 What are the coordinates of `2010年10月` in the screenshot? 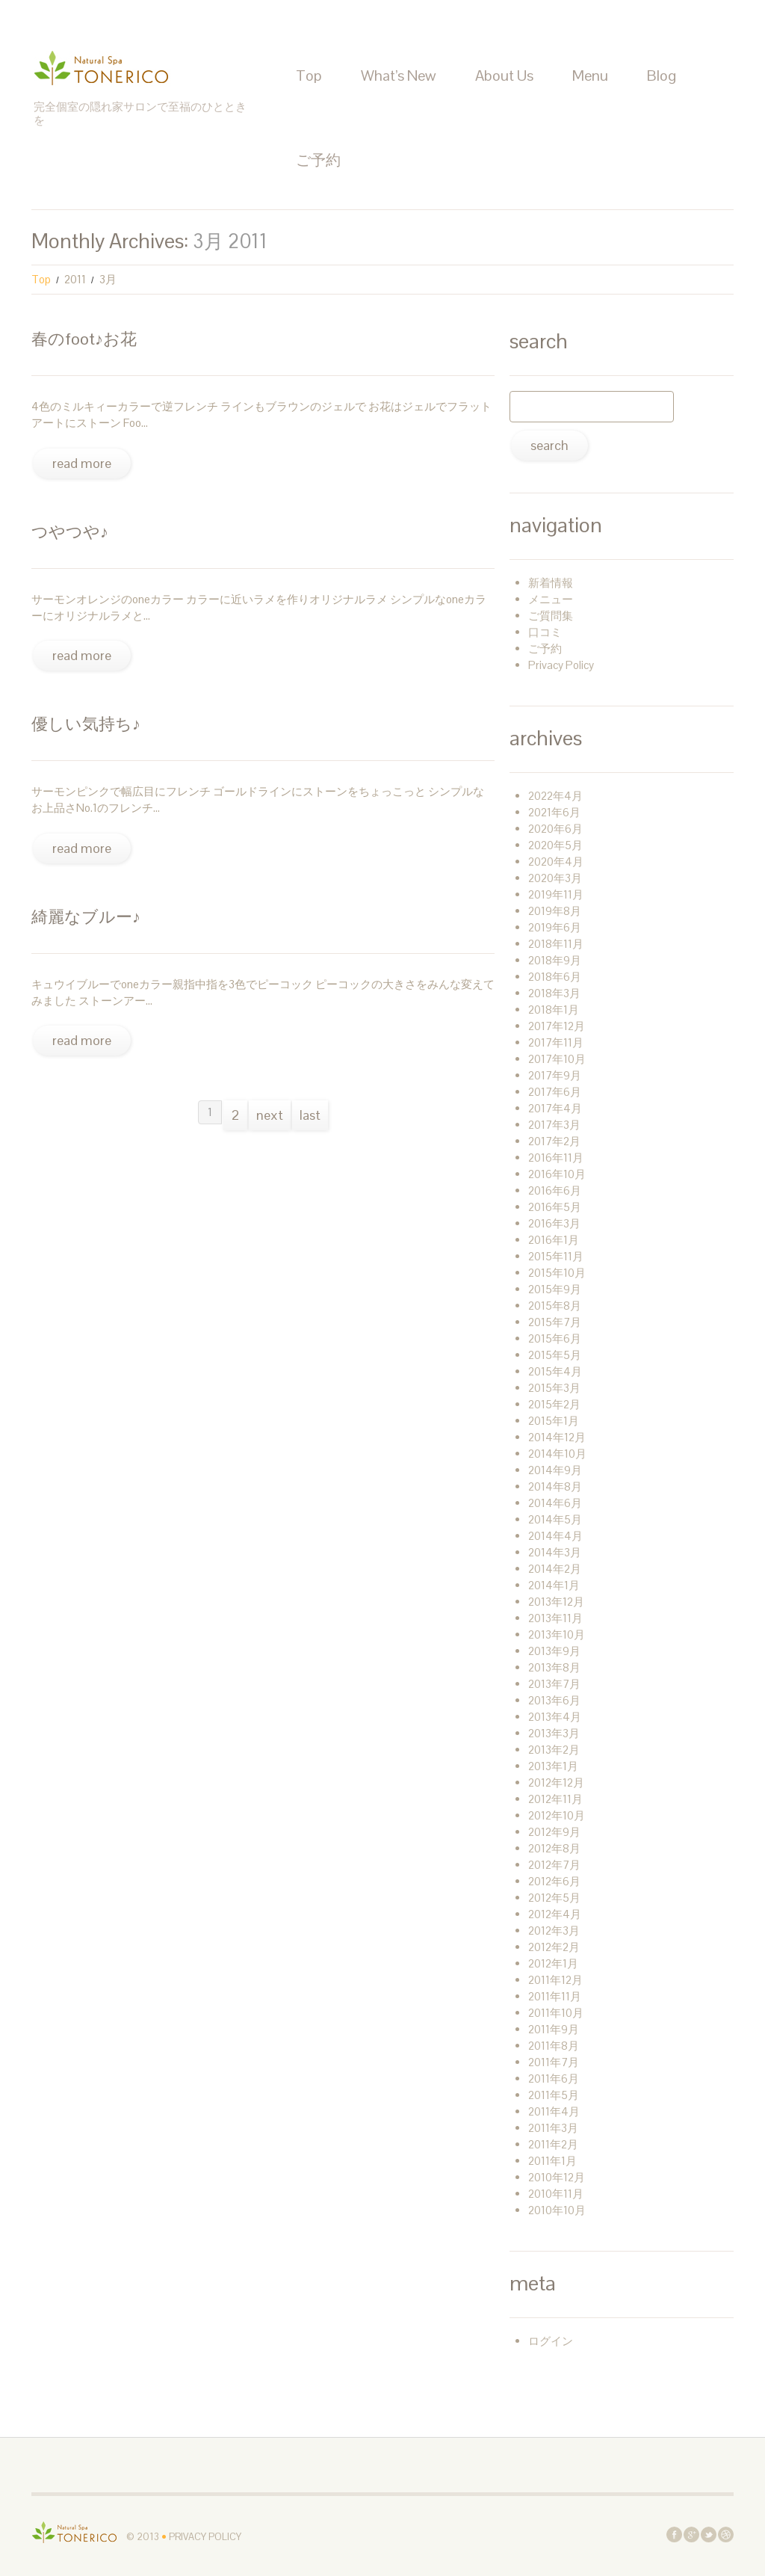 It's located at (557, 2210).